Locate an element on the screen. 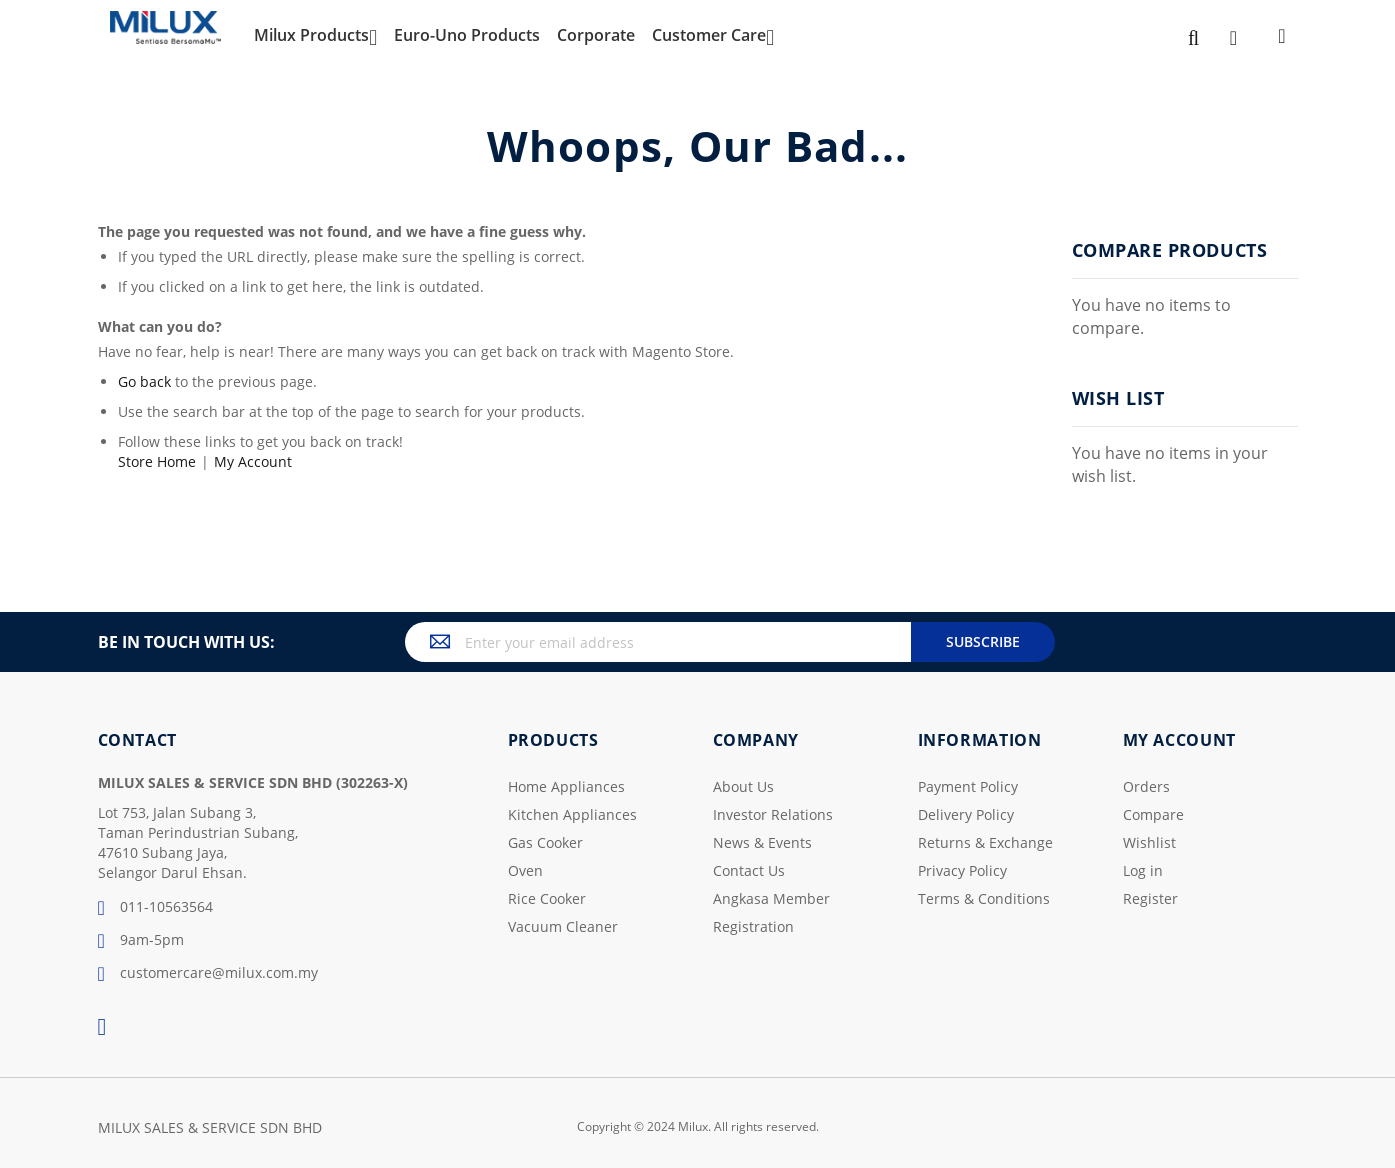 The width and height of the screenshot is (1395, 1168). Go back is located at coordinates (144, 381).